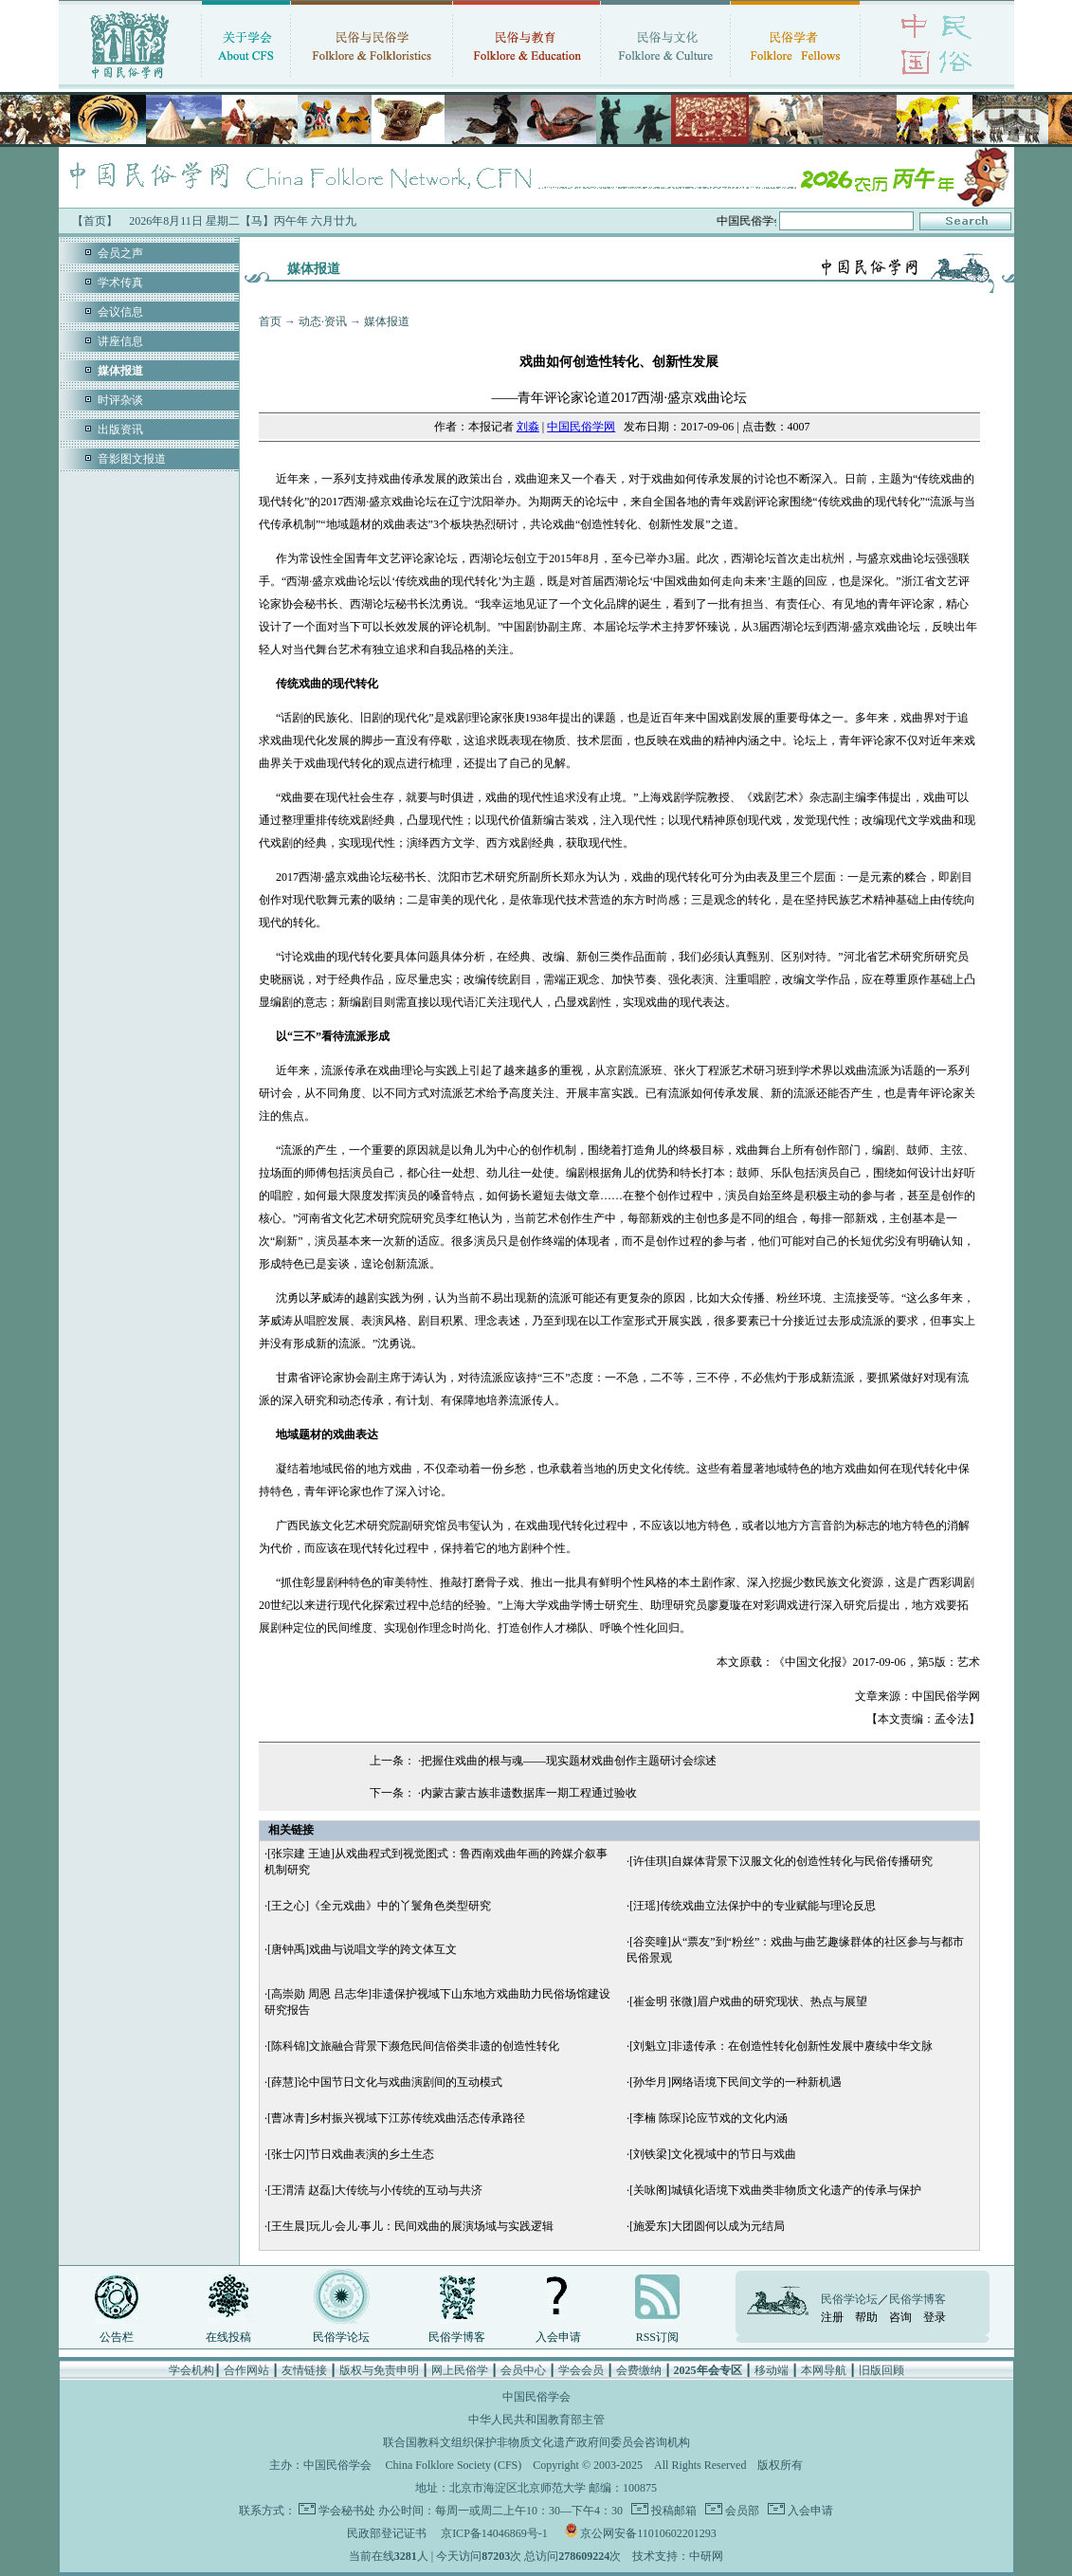 The image size is (1072, 2576). I want to click on 合作网站, so click(246, 2370).